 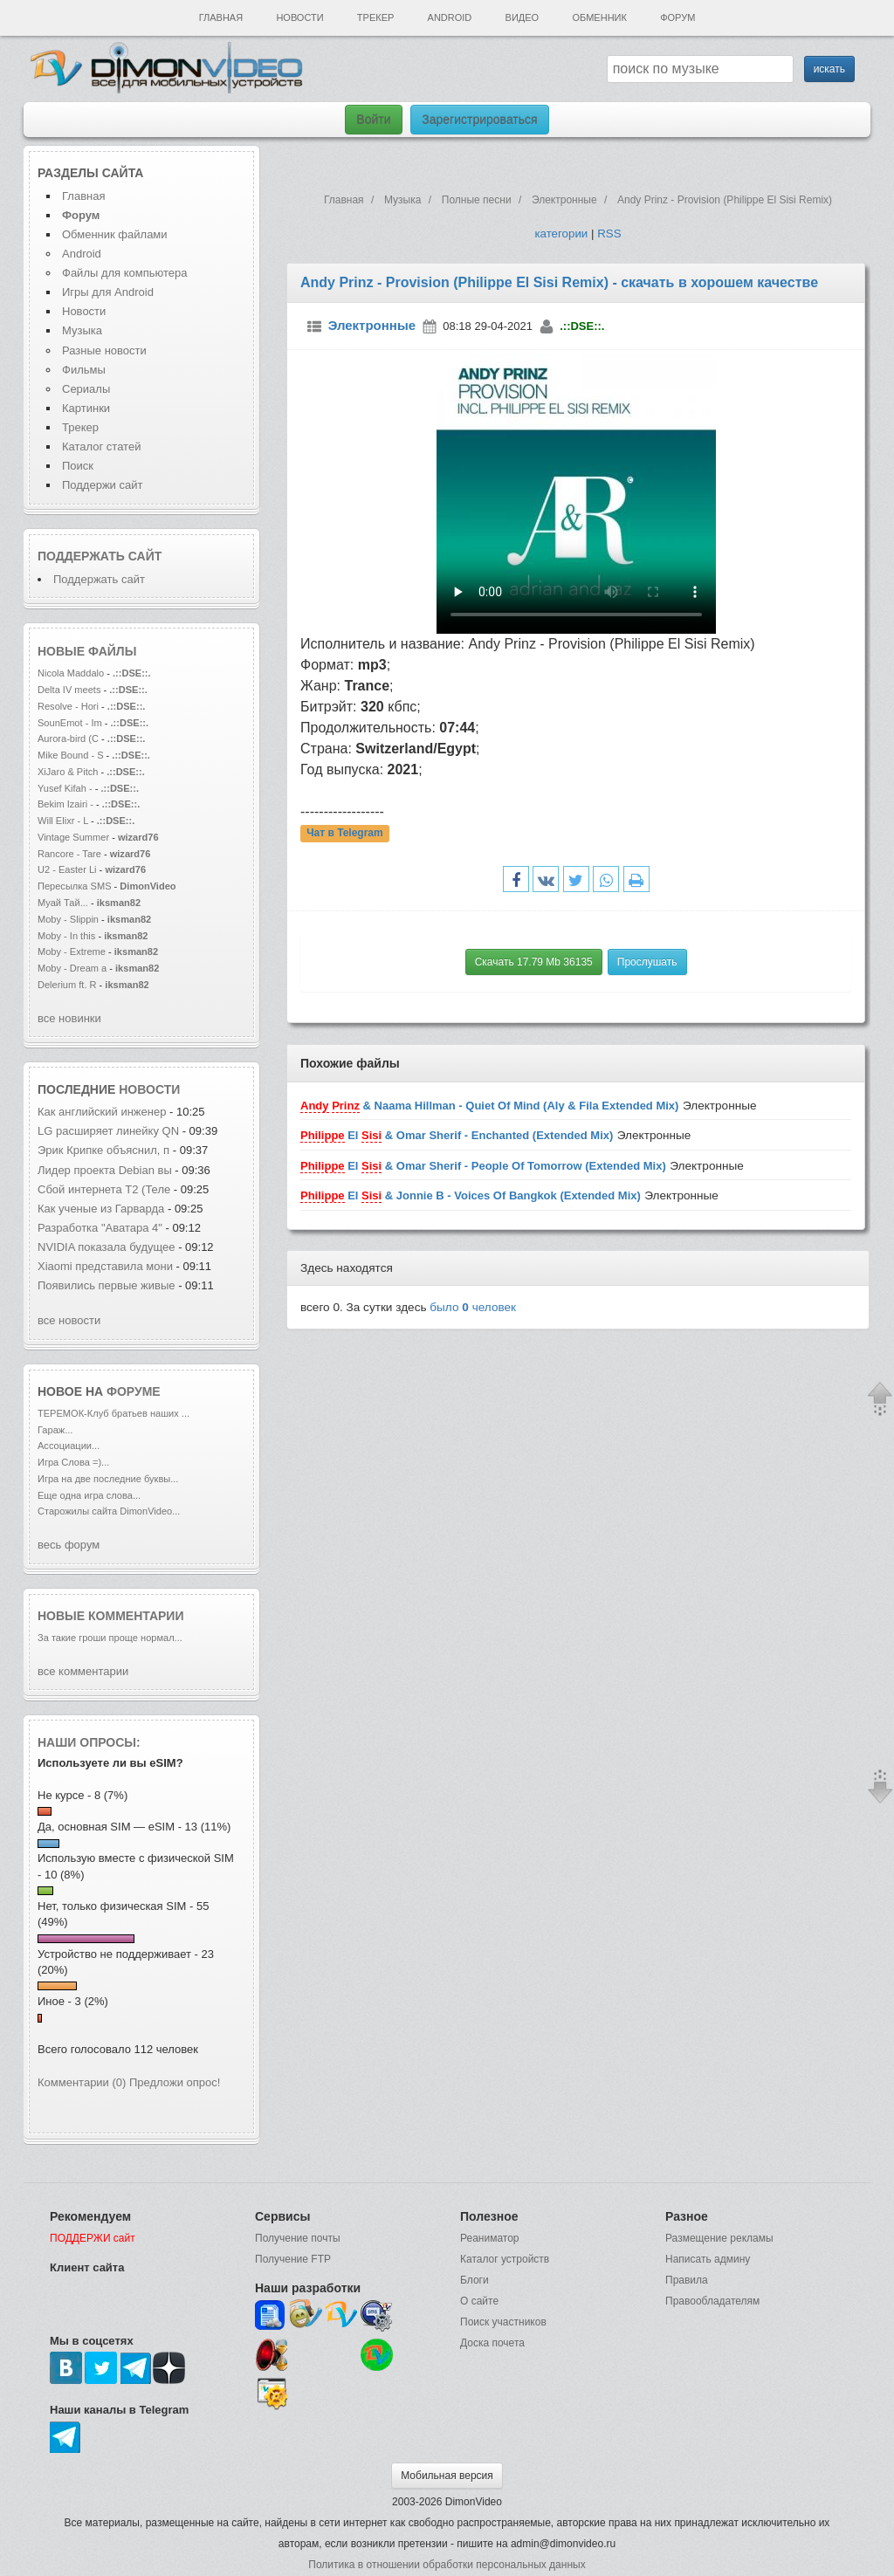 I want to click on Xiaomi представила мони, so click(x=105, y=1266).